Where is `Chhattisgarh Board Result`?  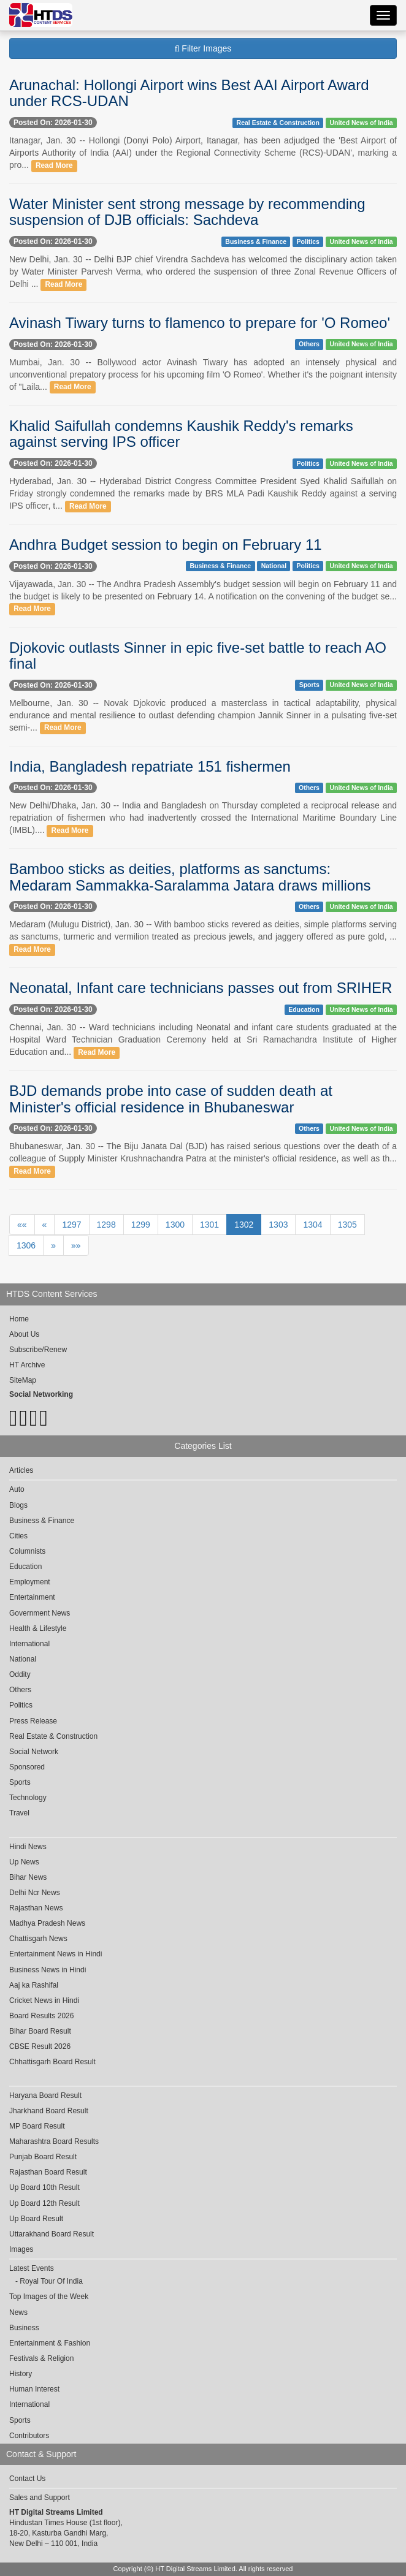
Chhattisgarh Board Result is located at coordinates (52, 2061).